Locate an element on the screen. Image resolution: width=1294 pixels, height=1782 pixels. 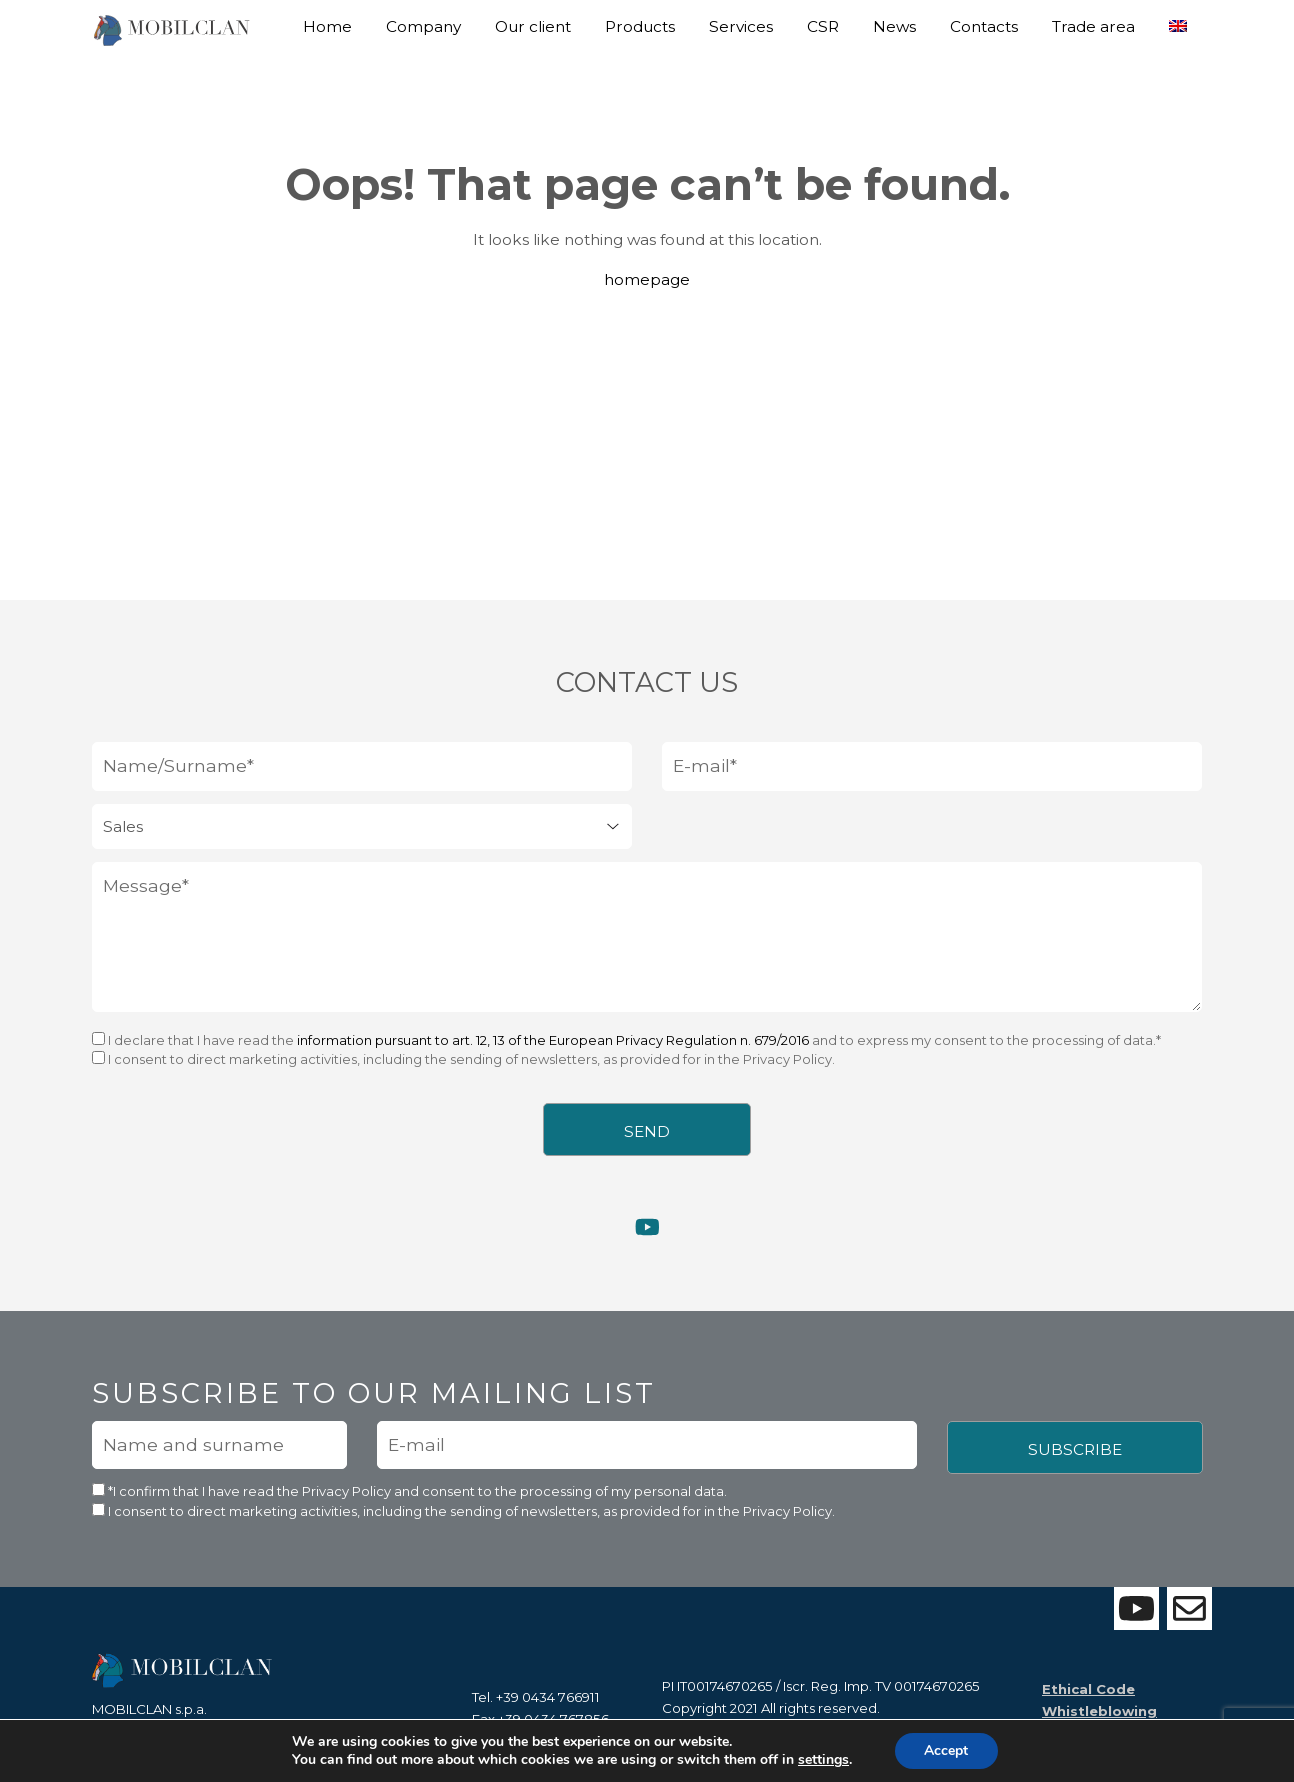
[Contattaci con il form] is located at coordinates (1189, 1608).